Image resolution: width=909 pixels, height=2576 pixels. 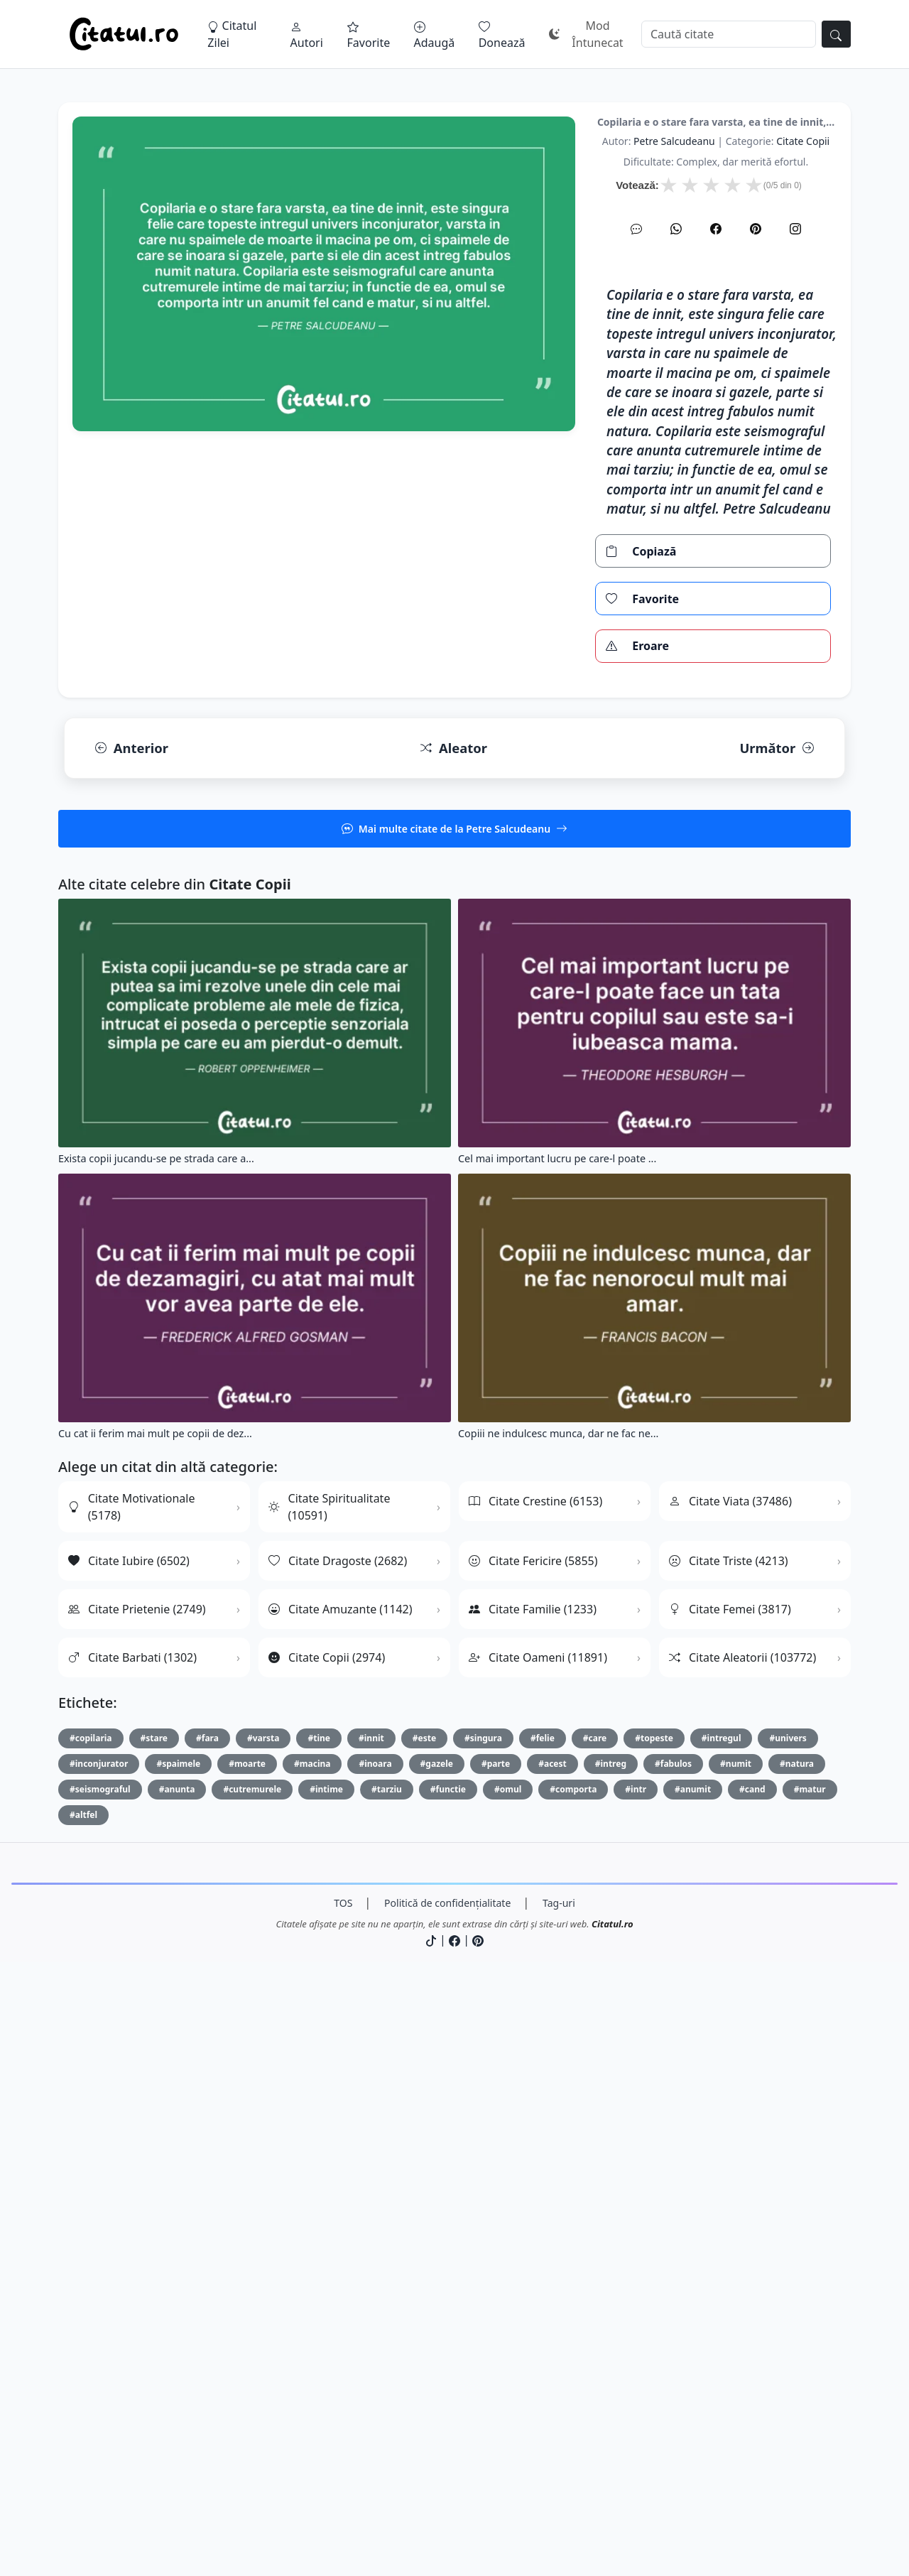 What do you see at coordinates (99, 2360) in the screenshot?
I see `#inconjurator` at bounding box center [99, 2360].